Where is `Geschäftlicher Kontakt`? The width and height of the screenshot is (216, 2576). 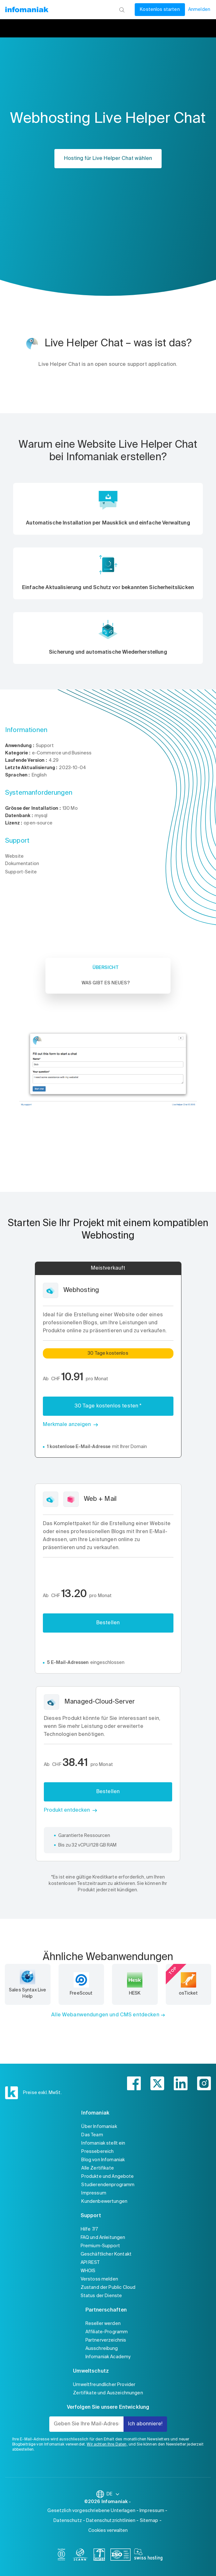
Geschäftlicher Kontakt is located at coordinates (106, 2254).